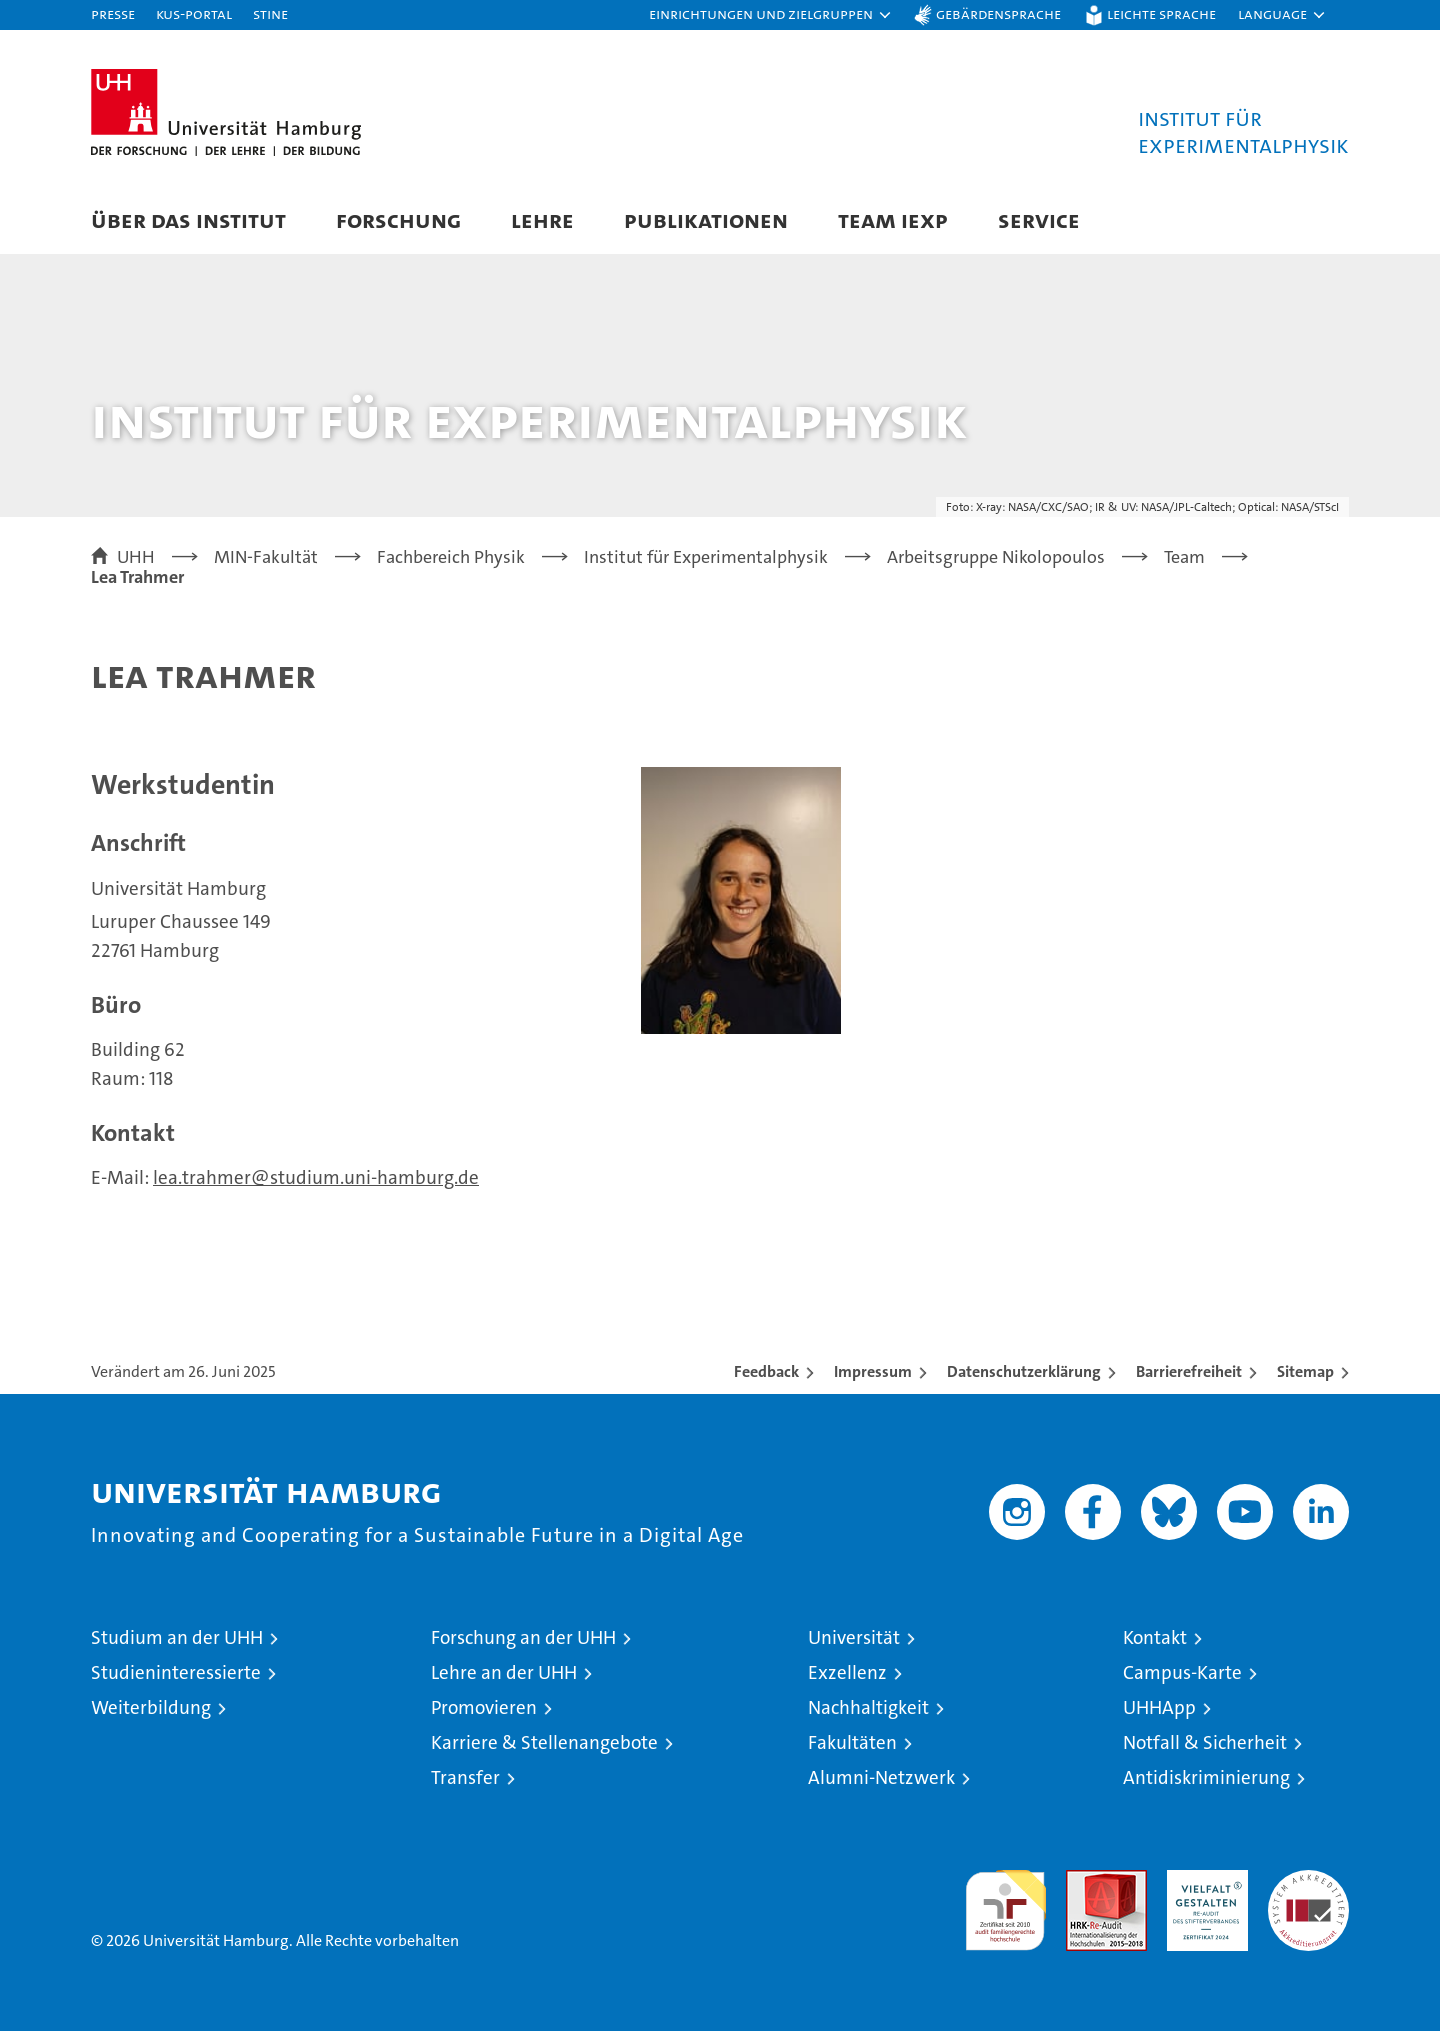  Describe the element at coordinates (1202, 1880) in the screenshot. I see `HRK-Audit` at that location.